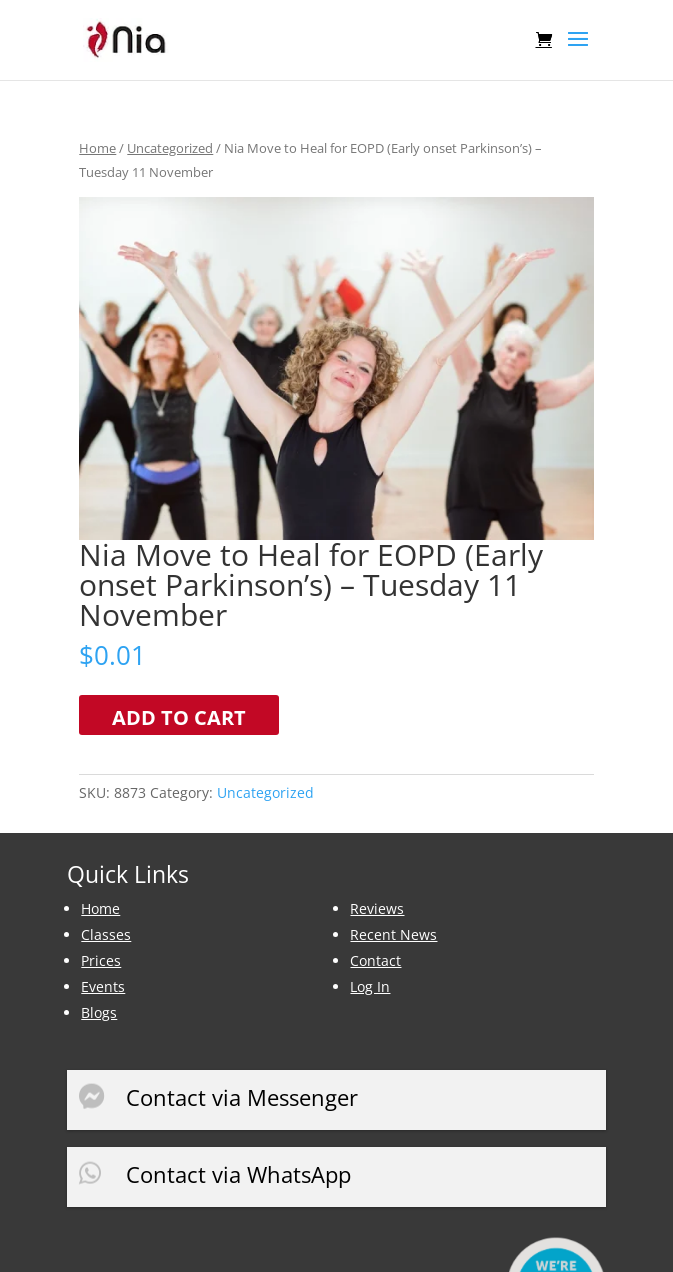 This screenshot has width=673, height=1272. I want to click on Classes, so click(106, 934).